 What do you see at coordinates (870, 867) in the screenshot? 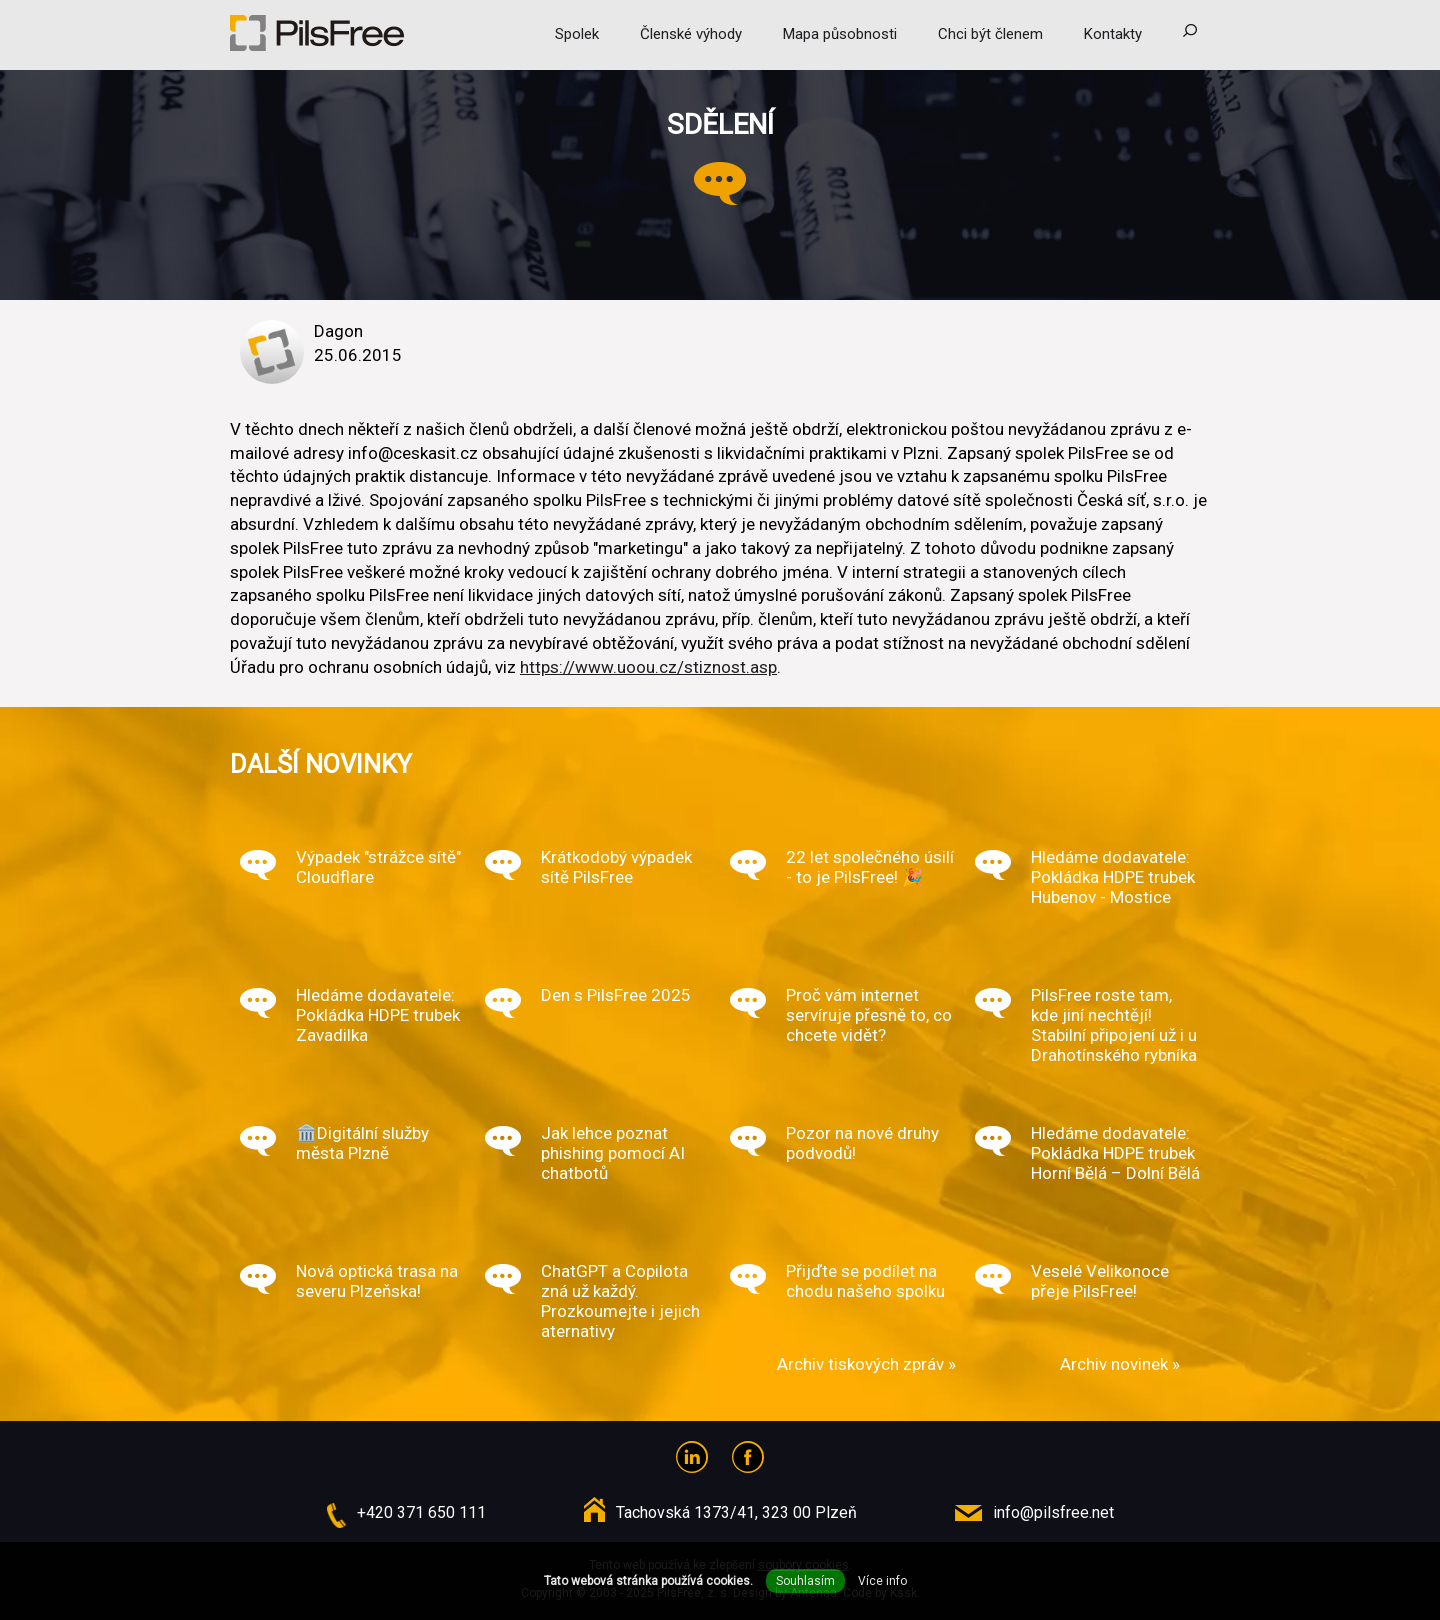
I see `22 let společného úsilí - to je PilsFree! 🎉` at bounding box center [870, 867].